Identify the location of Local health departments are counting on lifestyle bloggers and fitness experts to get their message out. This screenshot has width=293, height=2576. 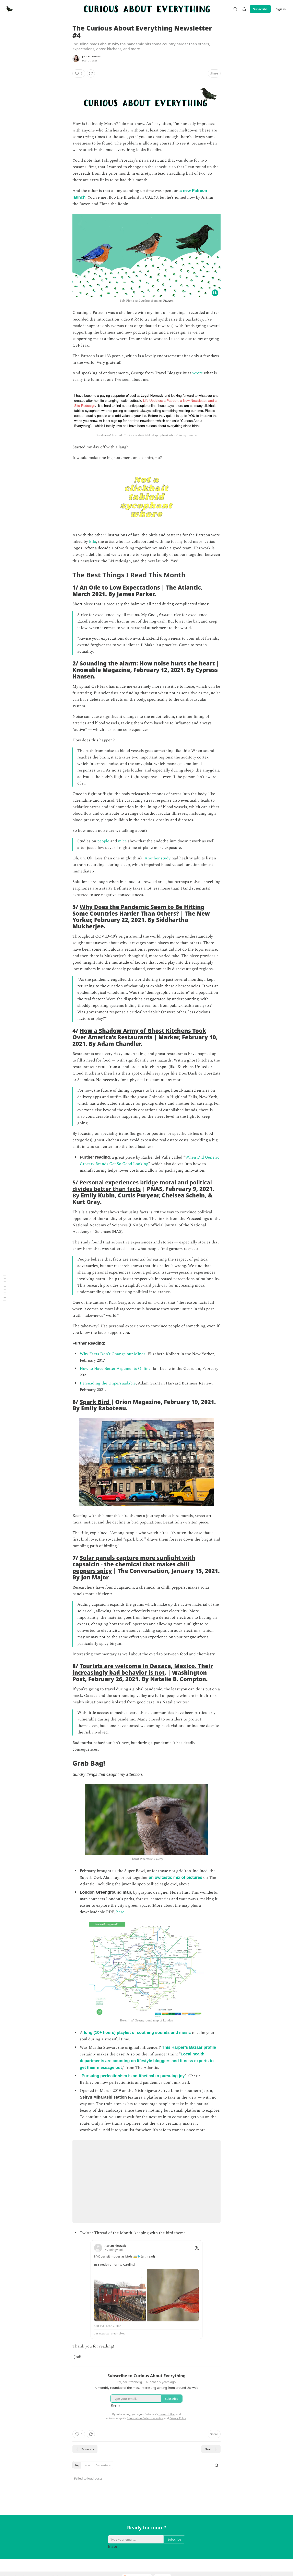
(147, 2061).